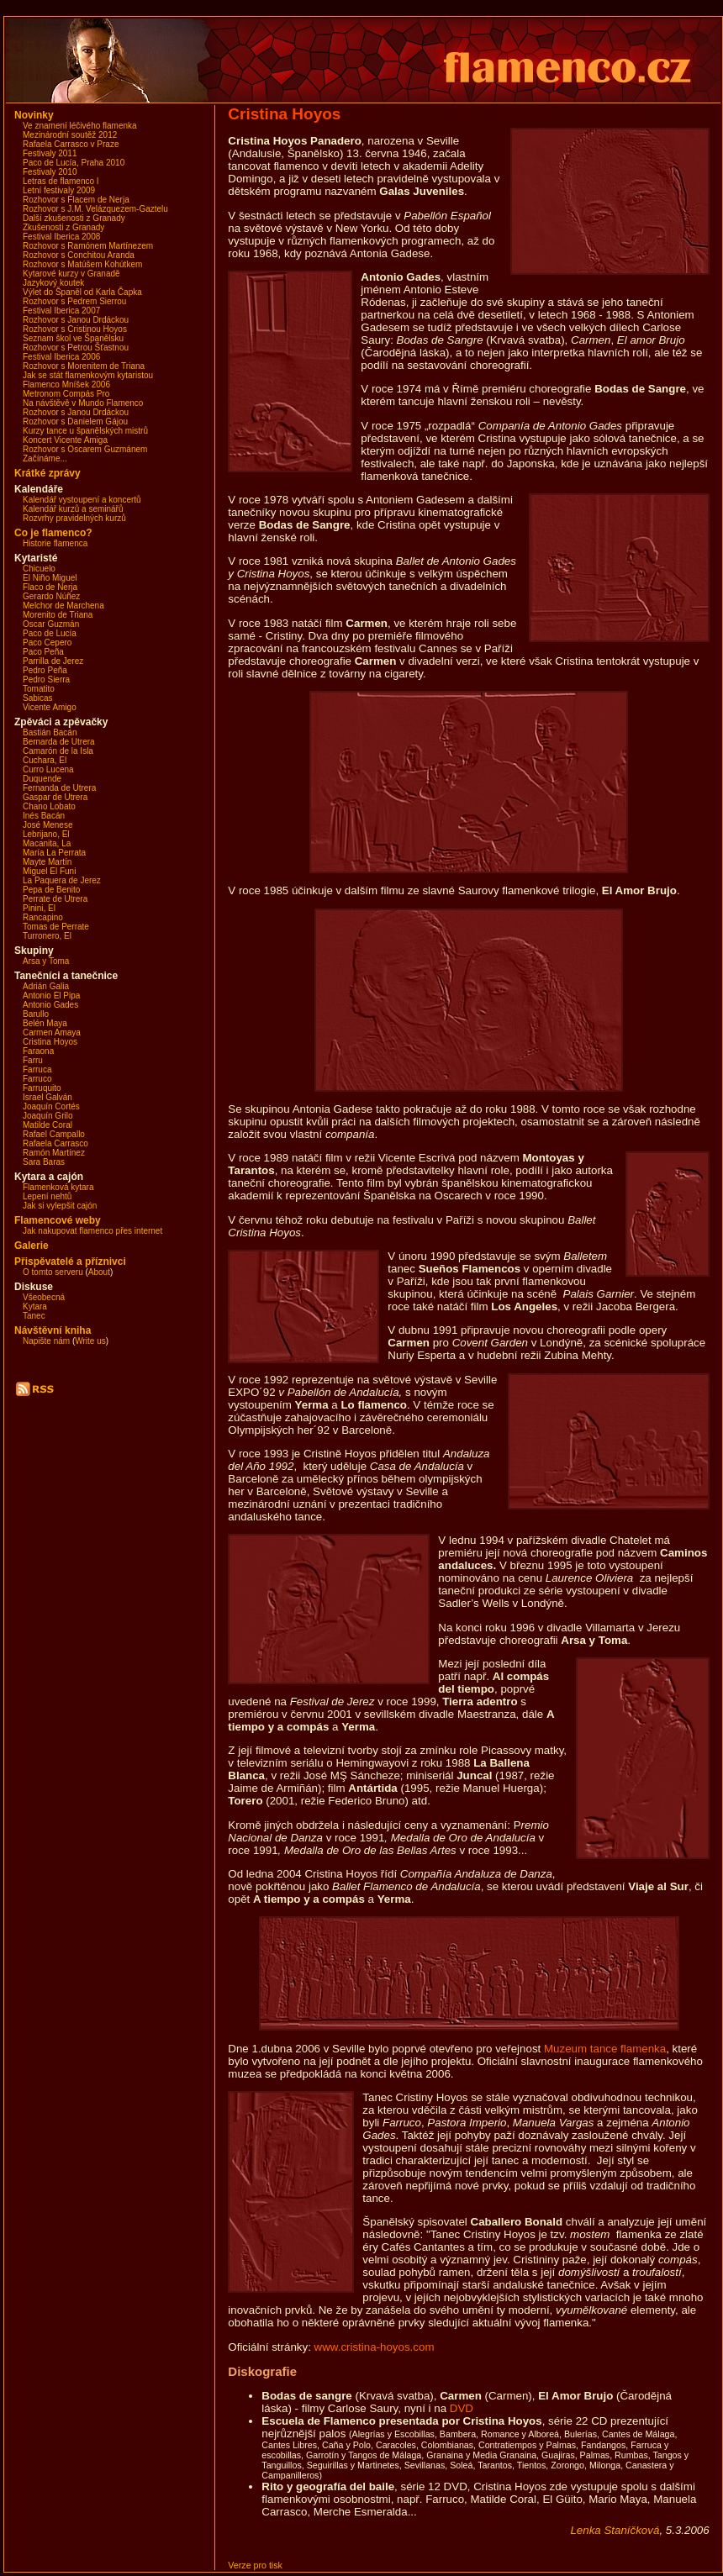 This screenshot has height=2576, width=723. Describe the element at coordinates (50, 707) in the screenshot. I see `Vicente Amigo` at that location.